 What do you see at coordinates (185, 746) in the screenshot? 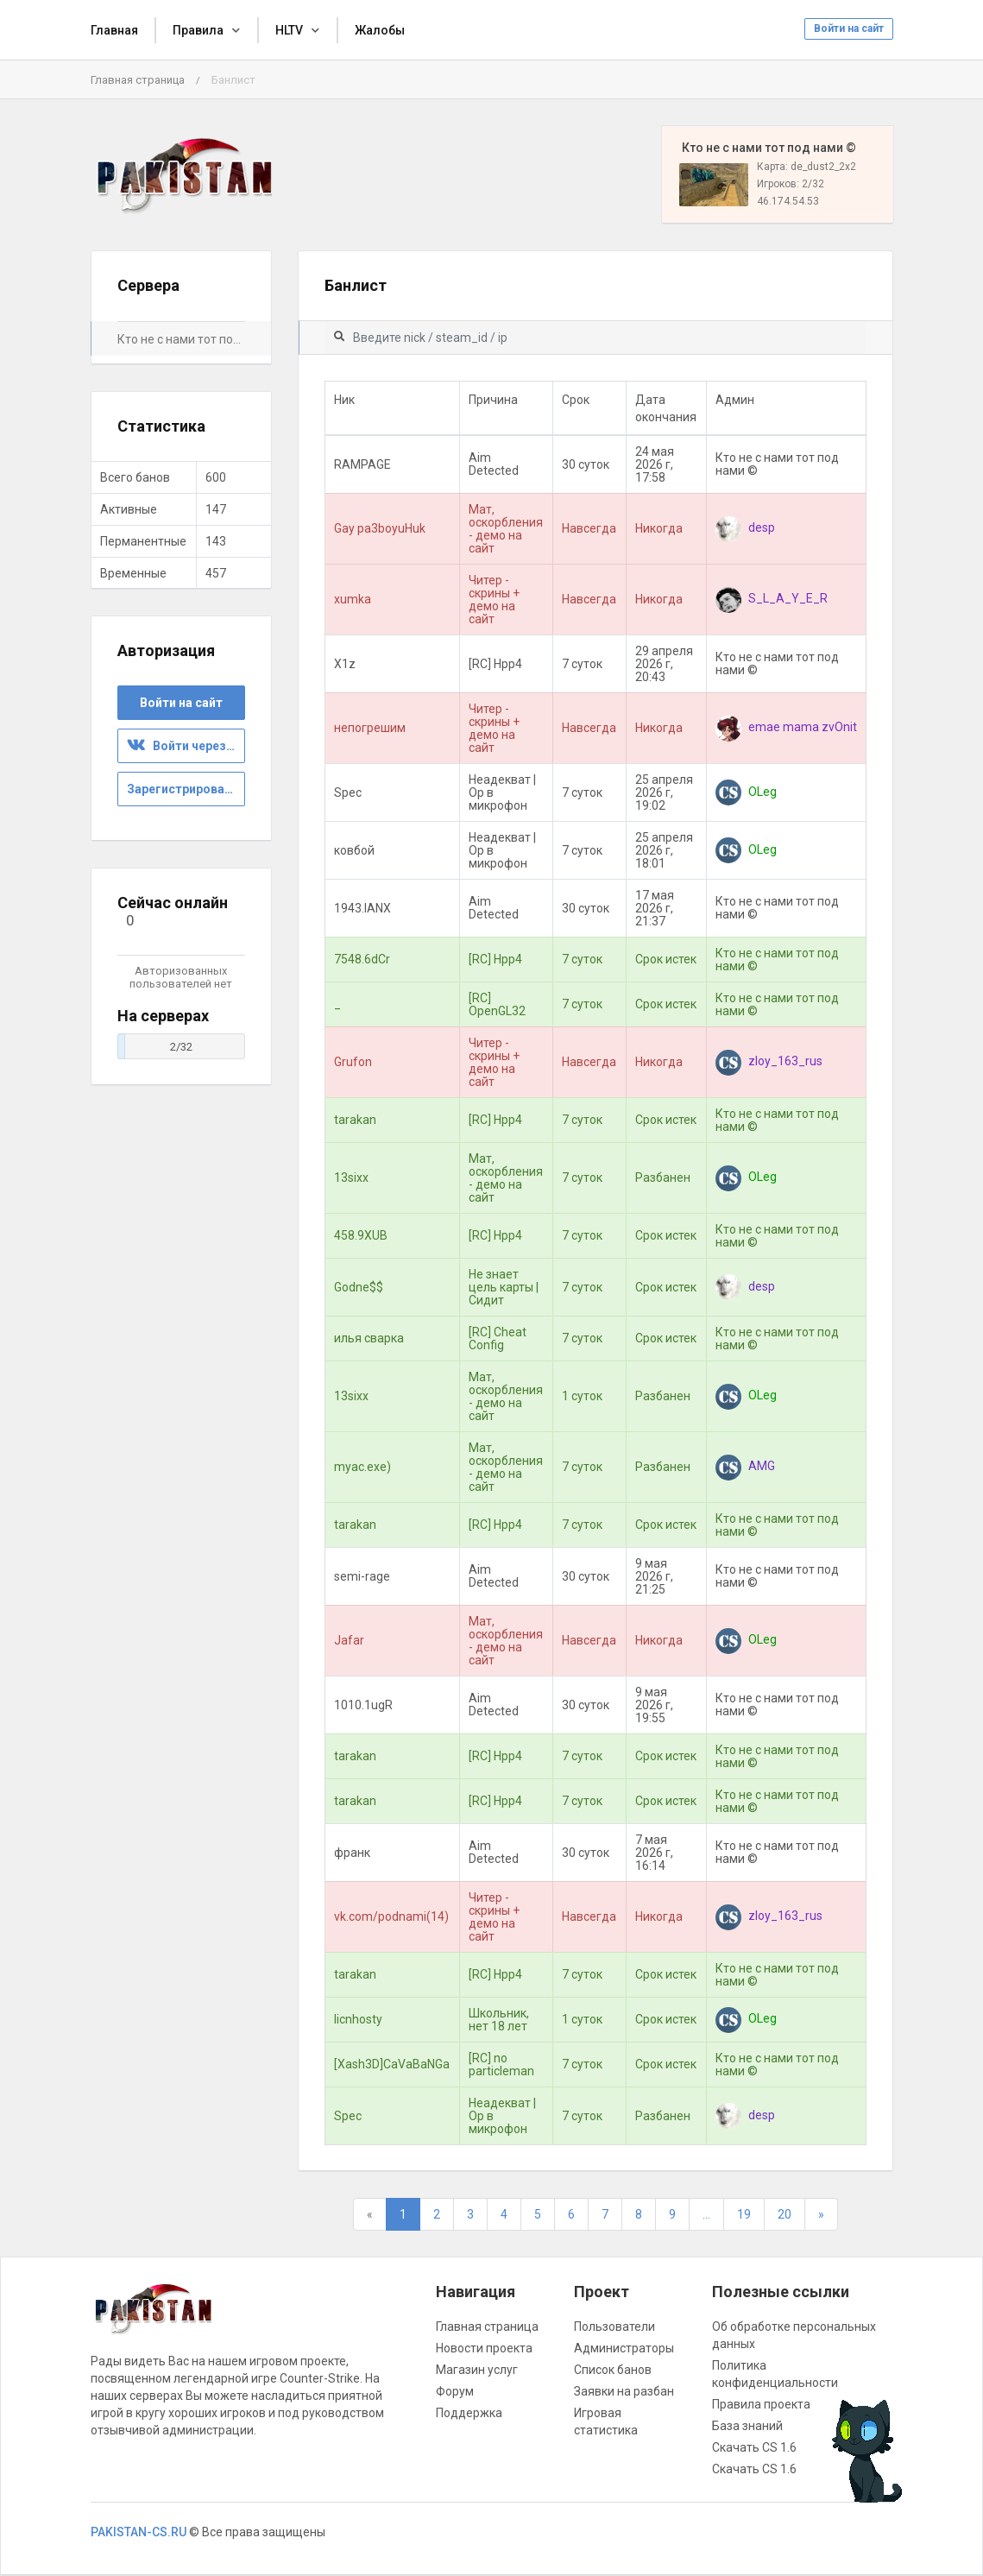
I see `Войти через ВК` at bounding box center [185, 746].